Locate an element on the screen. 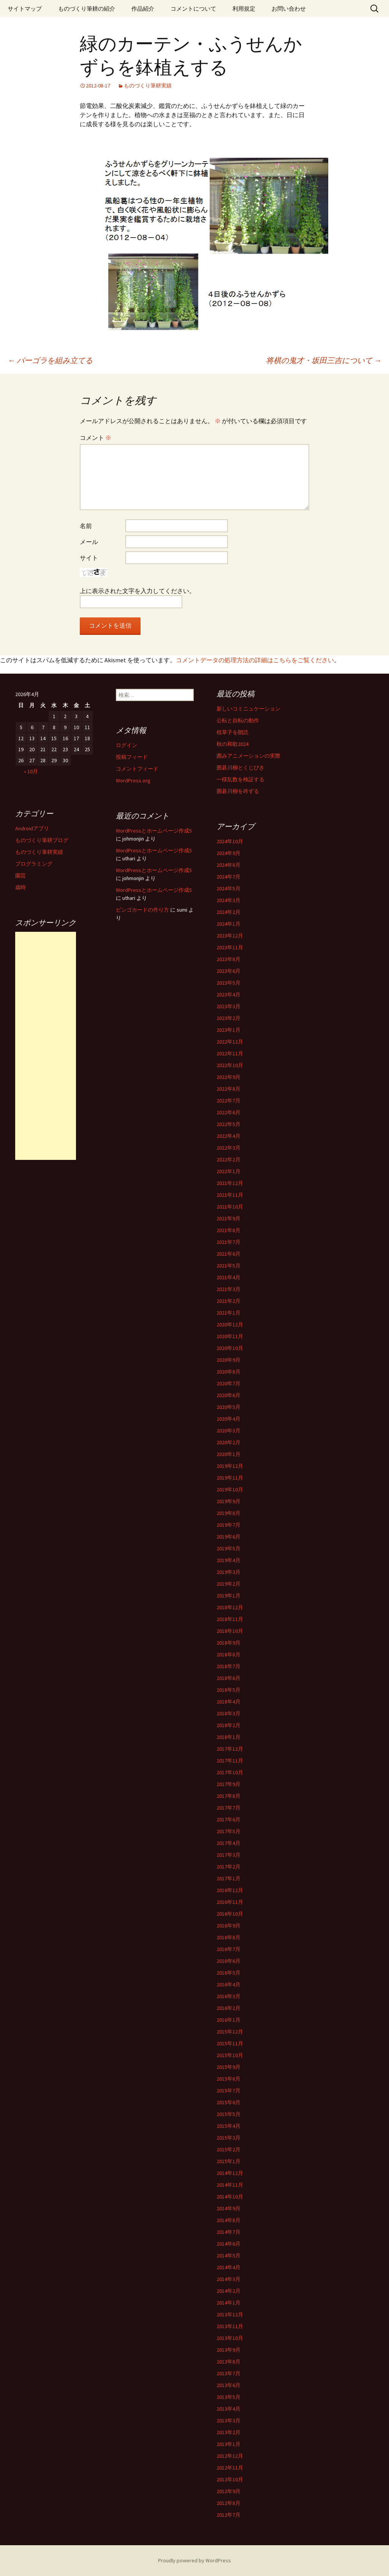  ものづくり筆耕実績 is located at coordinates (148, 85).